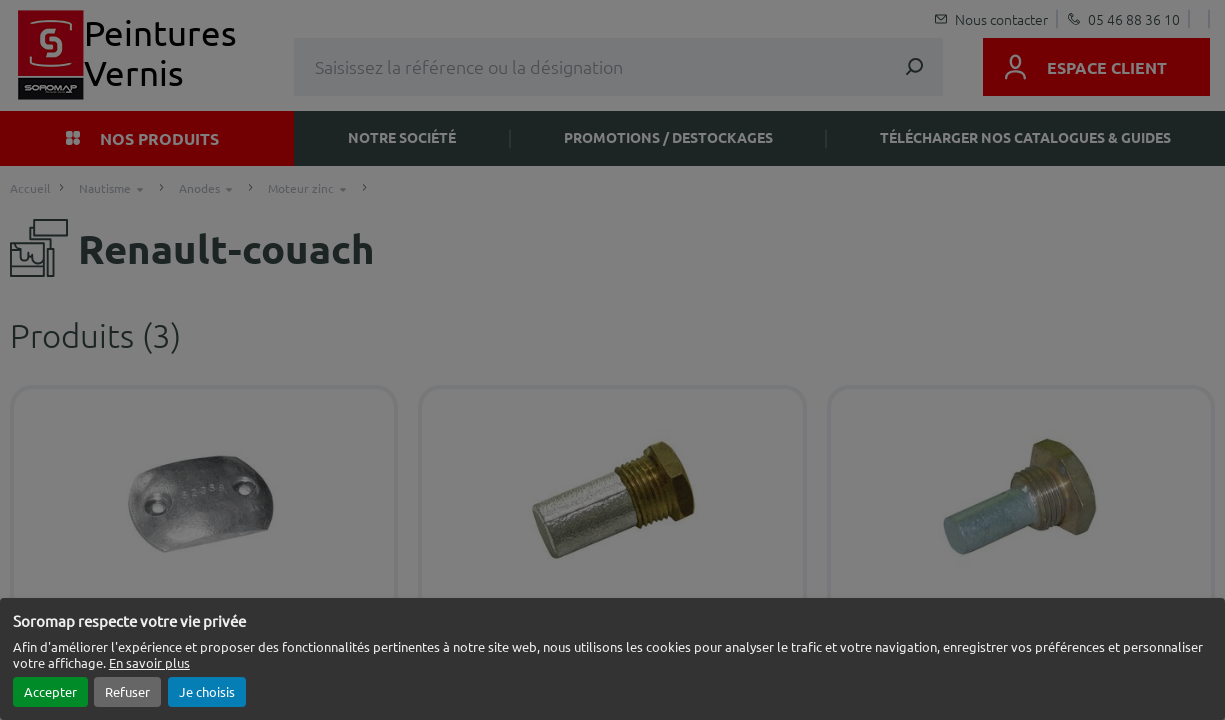 The height and width of the screenshot is (720, 1225). What do you see at coordinates (207, 691) in the screenshot?
I see `Je choisis` at bounding box center [207, 691].